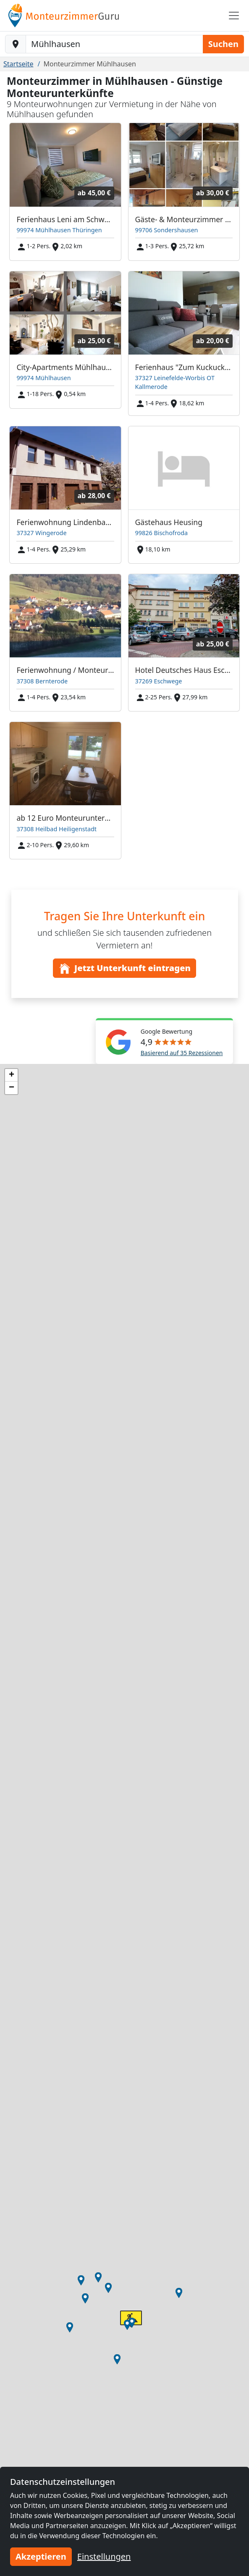 The width and height of the screenshot is (249, 2576). Describe the element at coordinates (182, 1053) in the screenshot. I see `Basierend auf 35 Rezessionen` at that location.